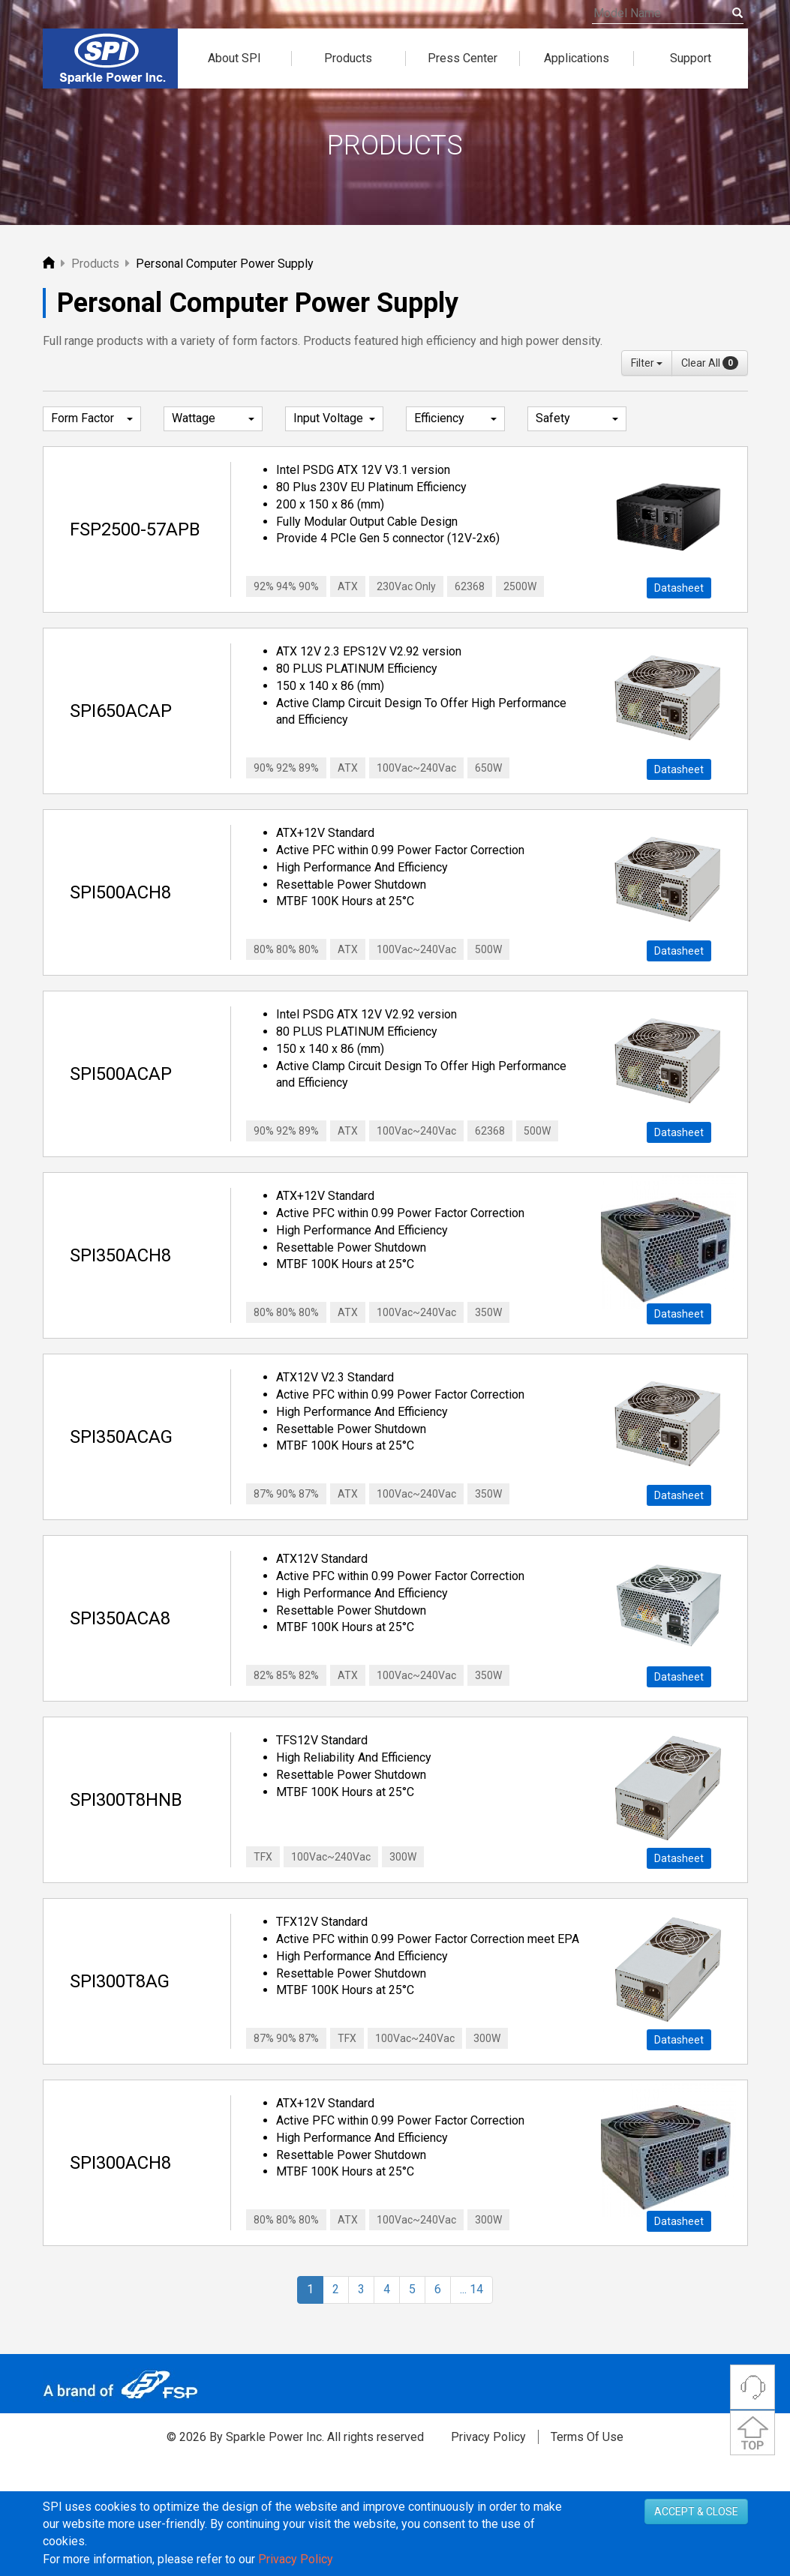  Describe the element at coordinates (120, 1618) in the screenshot. I see `SPI350ACA8` at that location.